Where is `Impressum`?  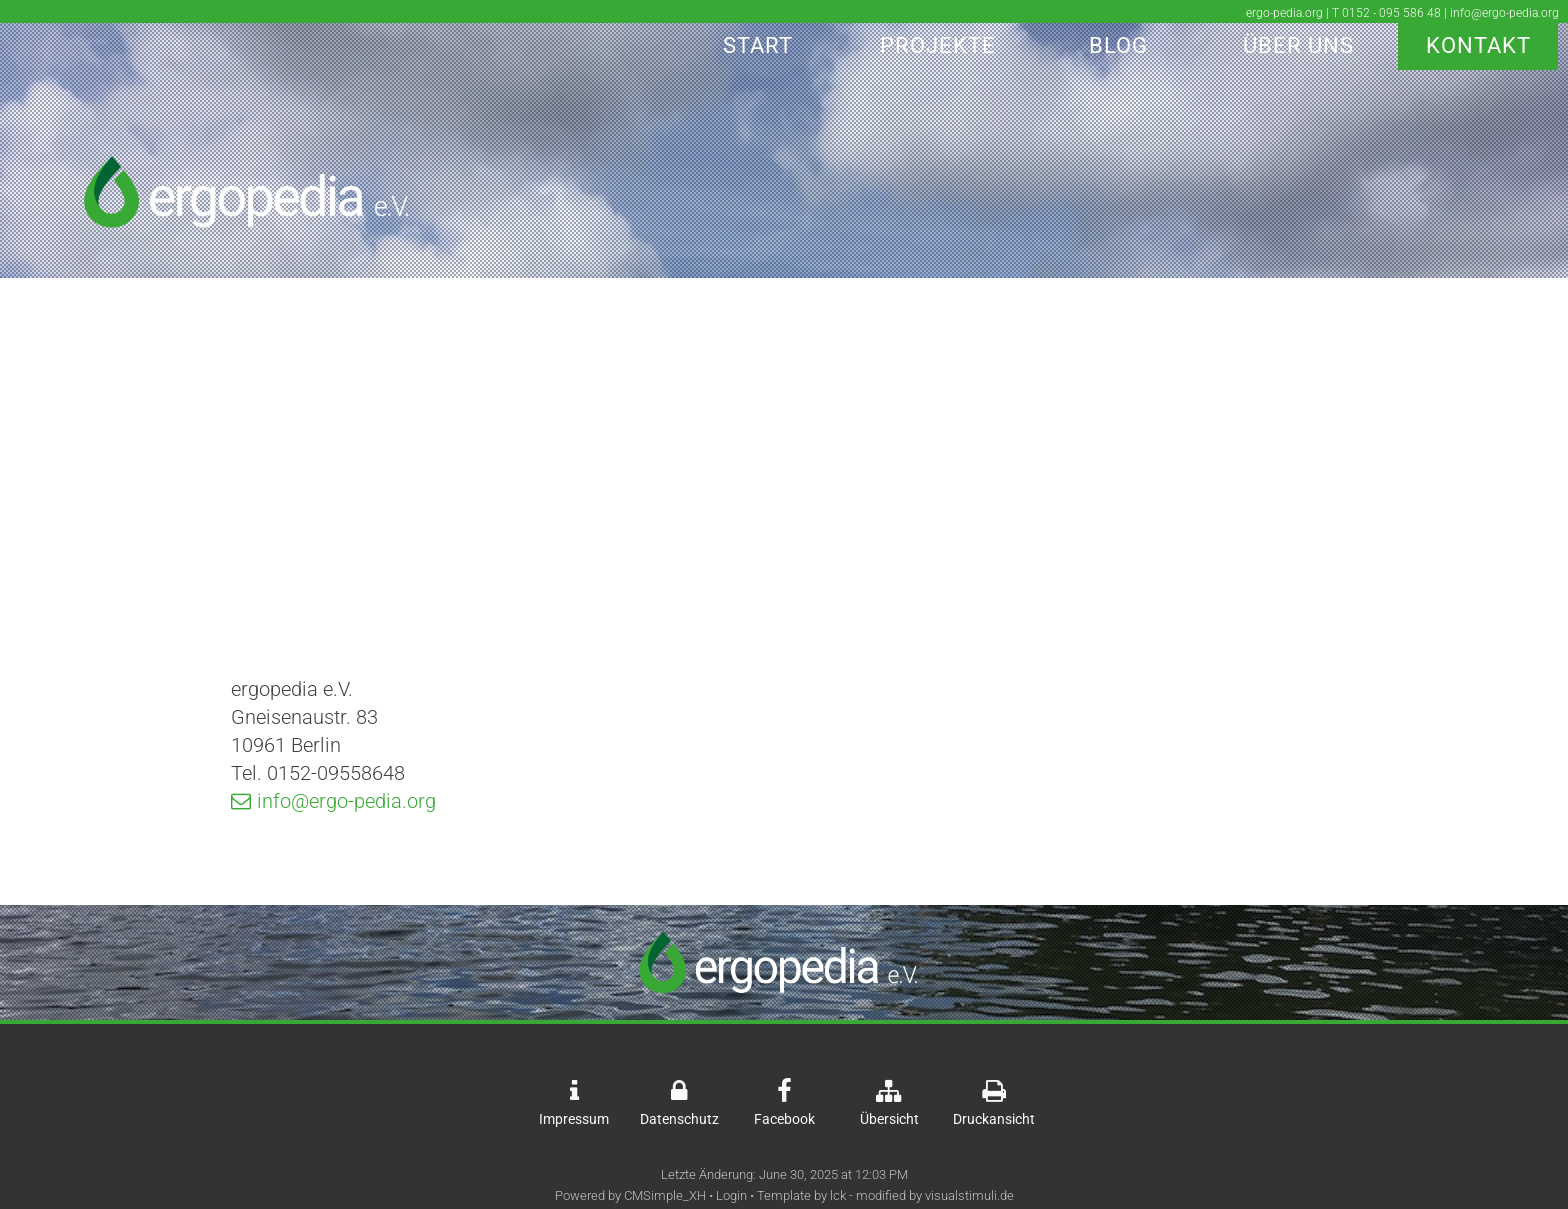 Impressum is located at coordinates (574, 1119).